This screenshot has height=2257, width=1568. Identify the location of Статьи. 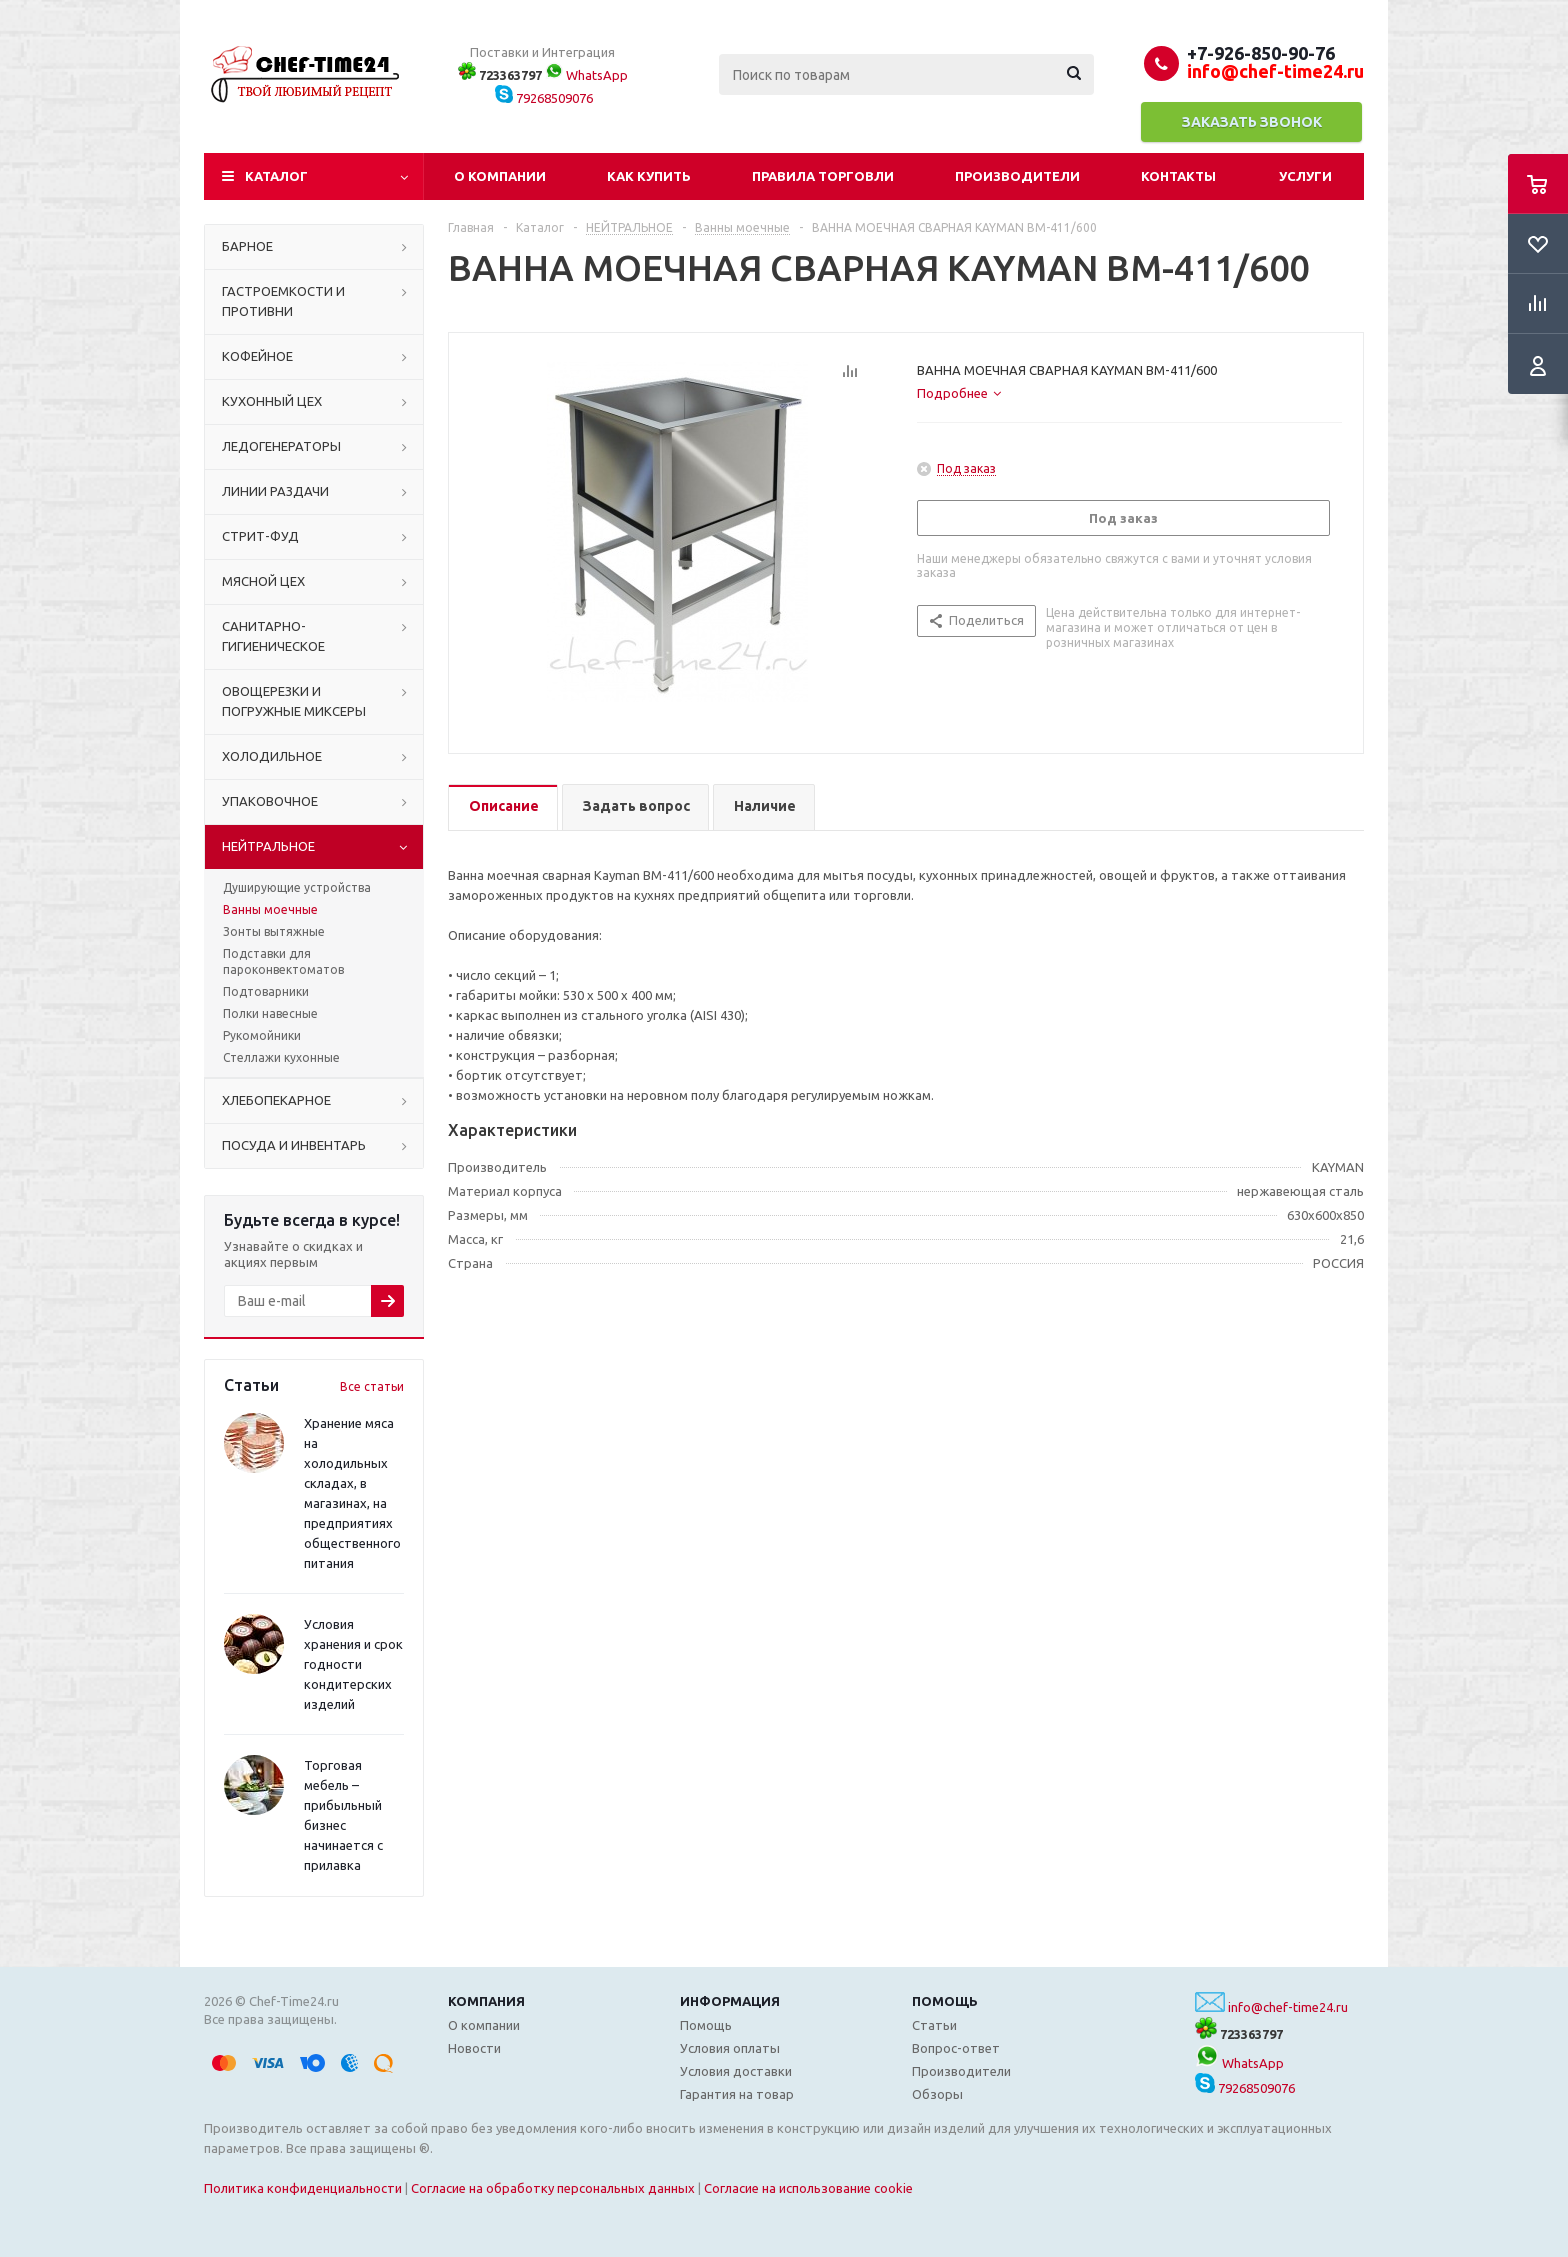
(934, 2025).